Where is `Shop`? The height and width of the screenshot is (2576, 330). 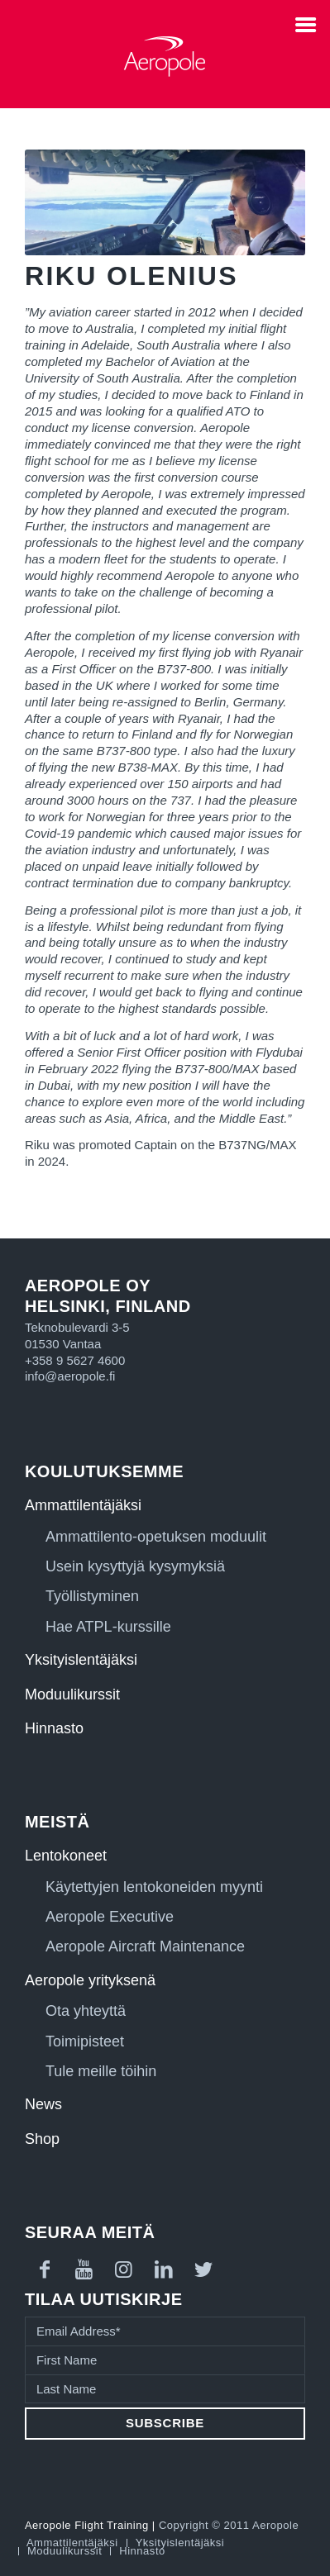
Shop is located at coordinates (42, 2139).